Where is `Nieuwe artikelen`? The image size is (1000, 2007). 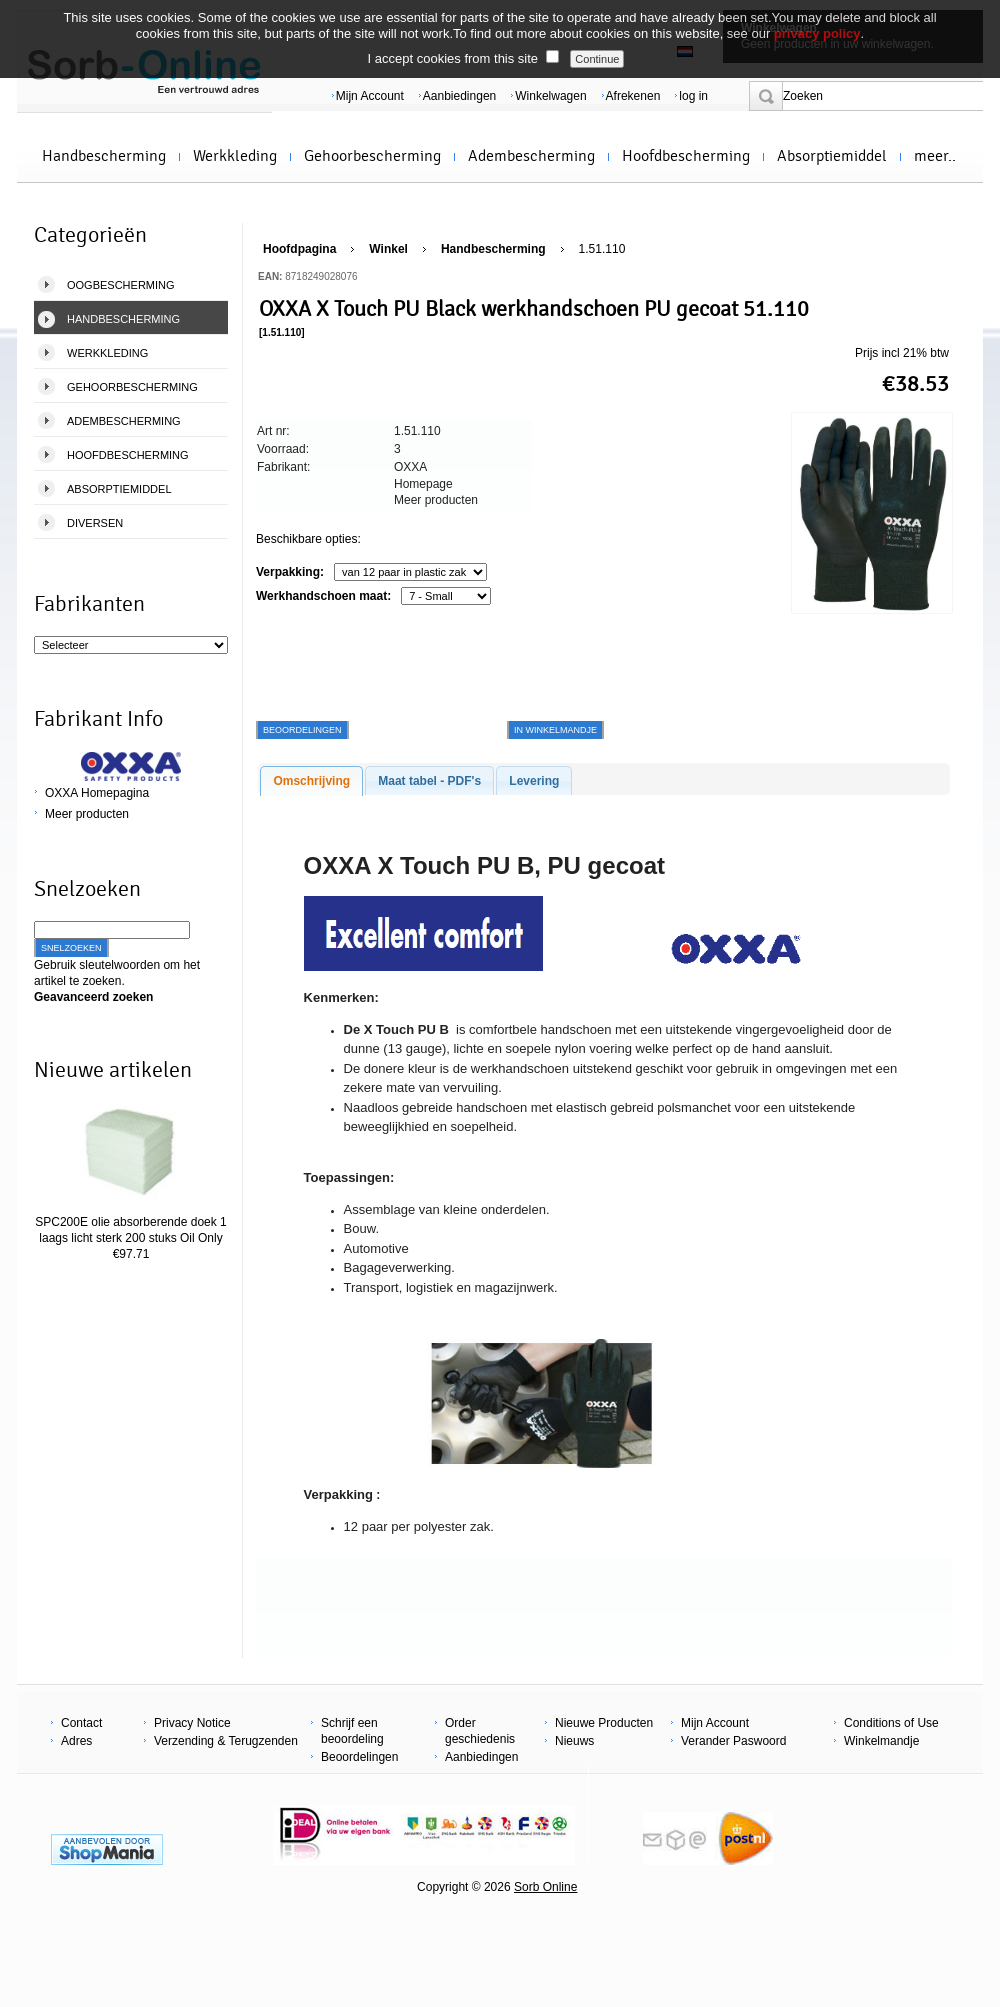 Nieuwe artikelen is located at coordinates (113, 1070).